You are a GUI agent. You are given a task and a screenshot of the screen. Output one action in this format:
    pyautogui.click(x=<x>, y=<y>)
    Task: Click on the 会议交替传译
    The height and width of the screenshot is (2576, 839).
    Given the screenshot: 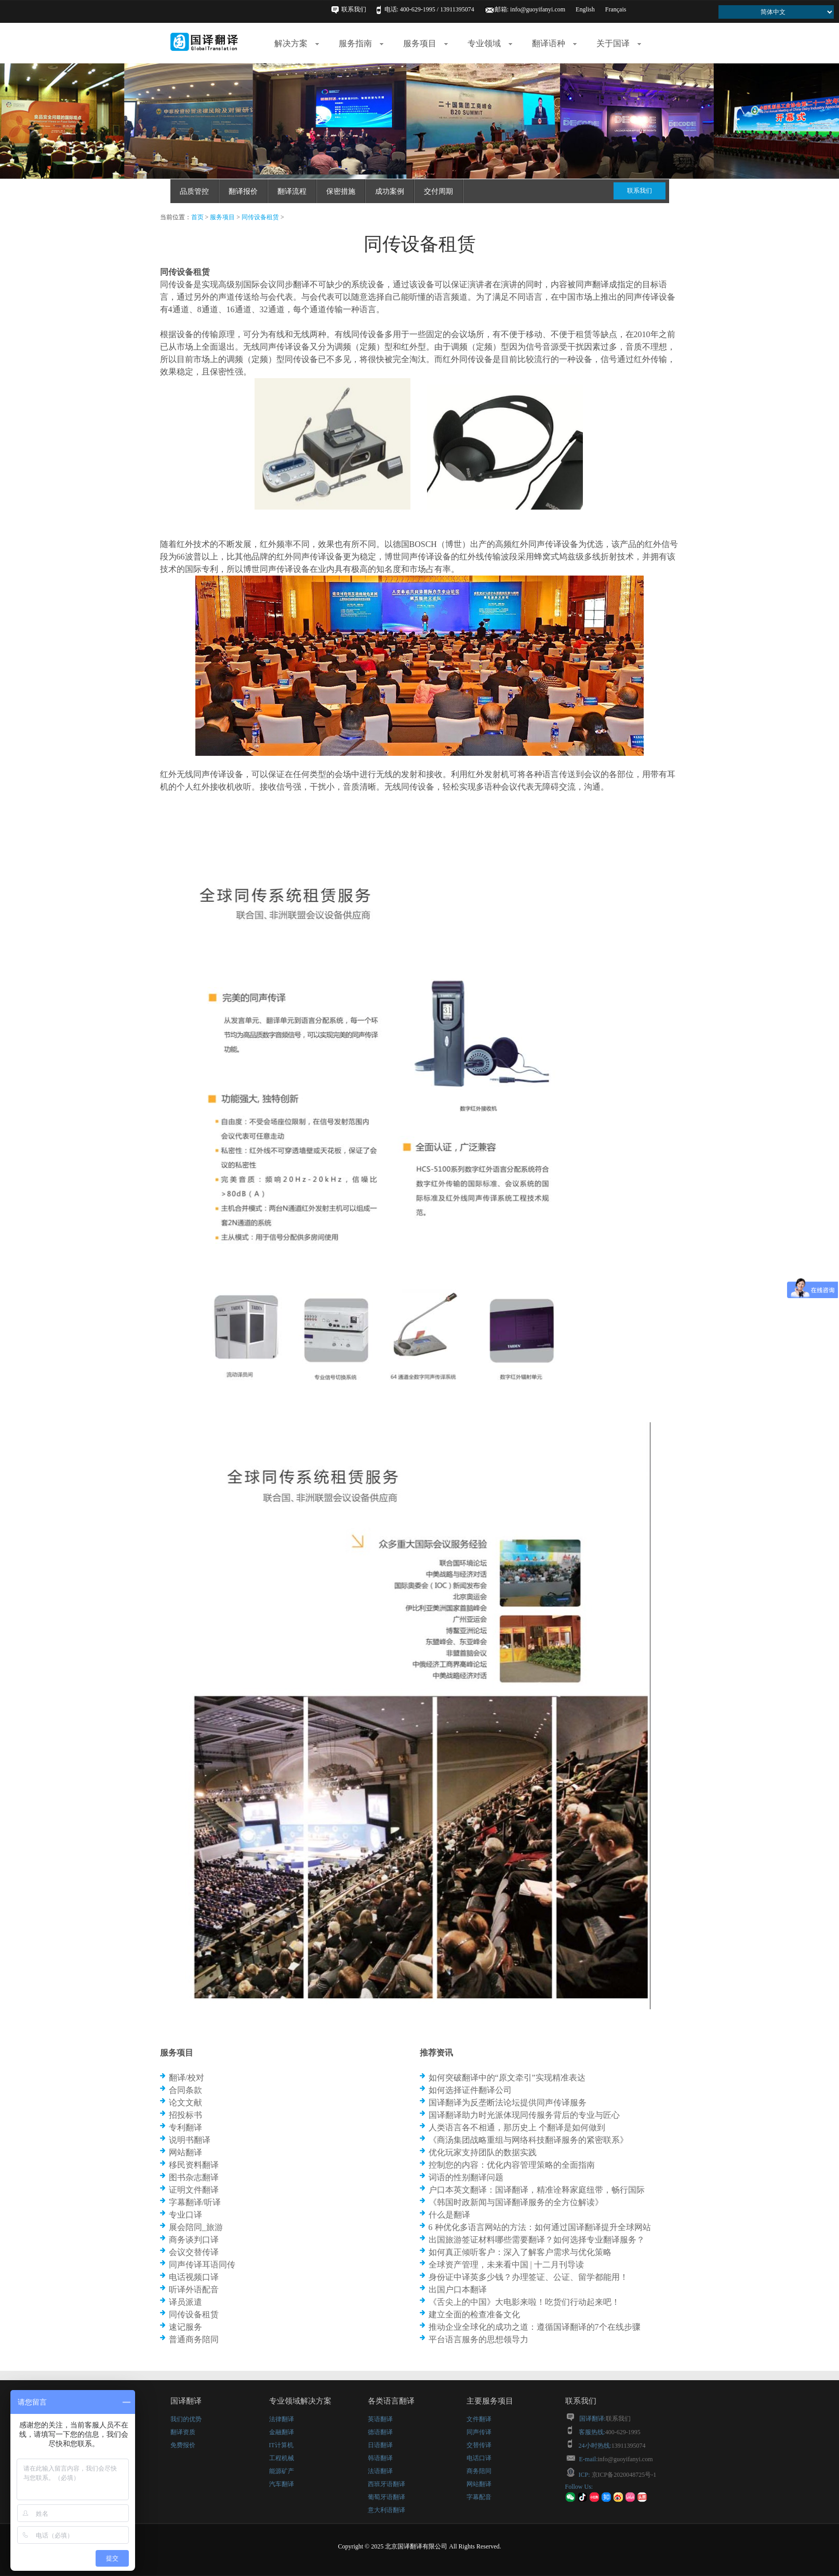 What is the action you would take?
    pyautogui.click(x=194, y=2252)
    